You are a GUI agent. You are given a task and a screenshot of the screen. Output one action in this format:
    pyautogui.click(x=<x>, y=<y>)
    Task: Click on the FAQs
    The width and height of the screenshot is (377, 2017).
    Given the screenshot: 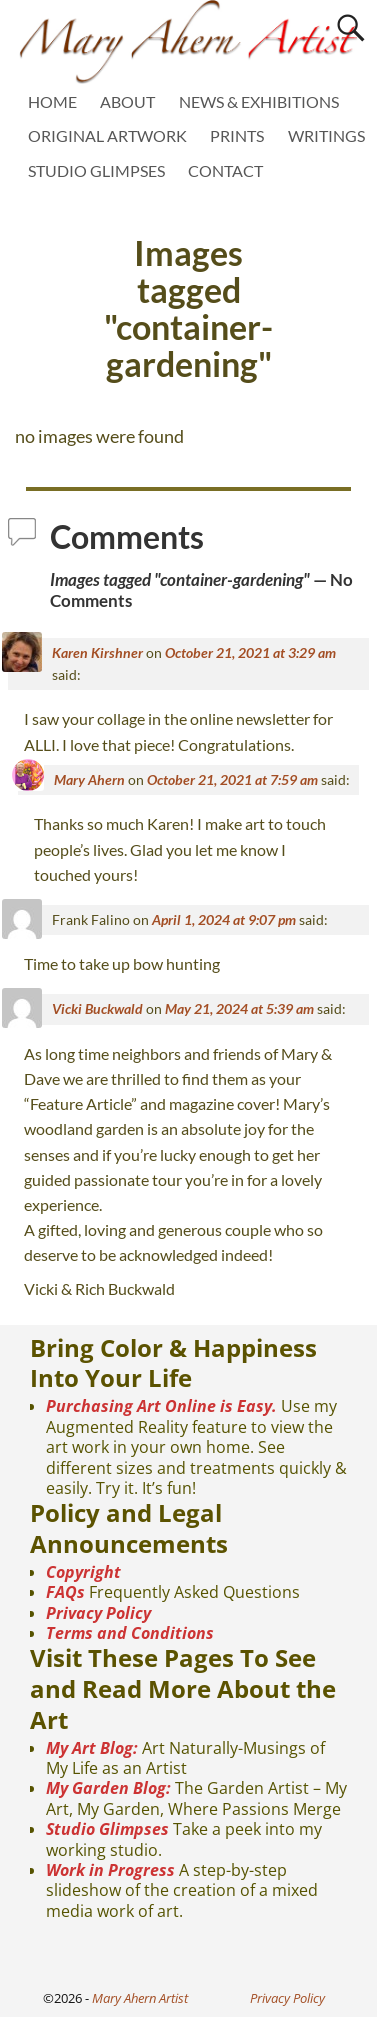 What is the action you would take?
    pyautogui.click(x=65, y=1592)
    